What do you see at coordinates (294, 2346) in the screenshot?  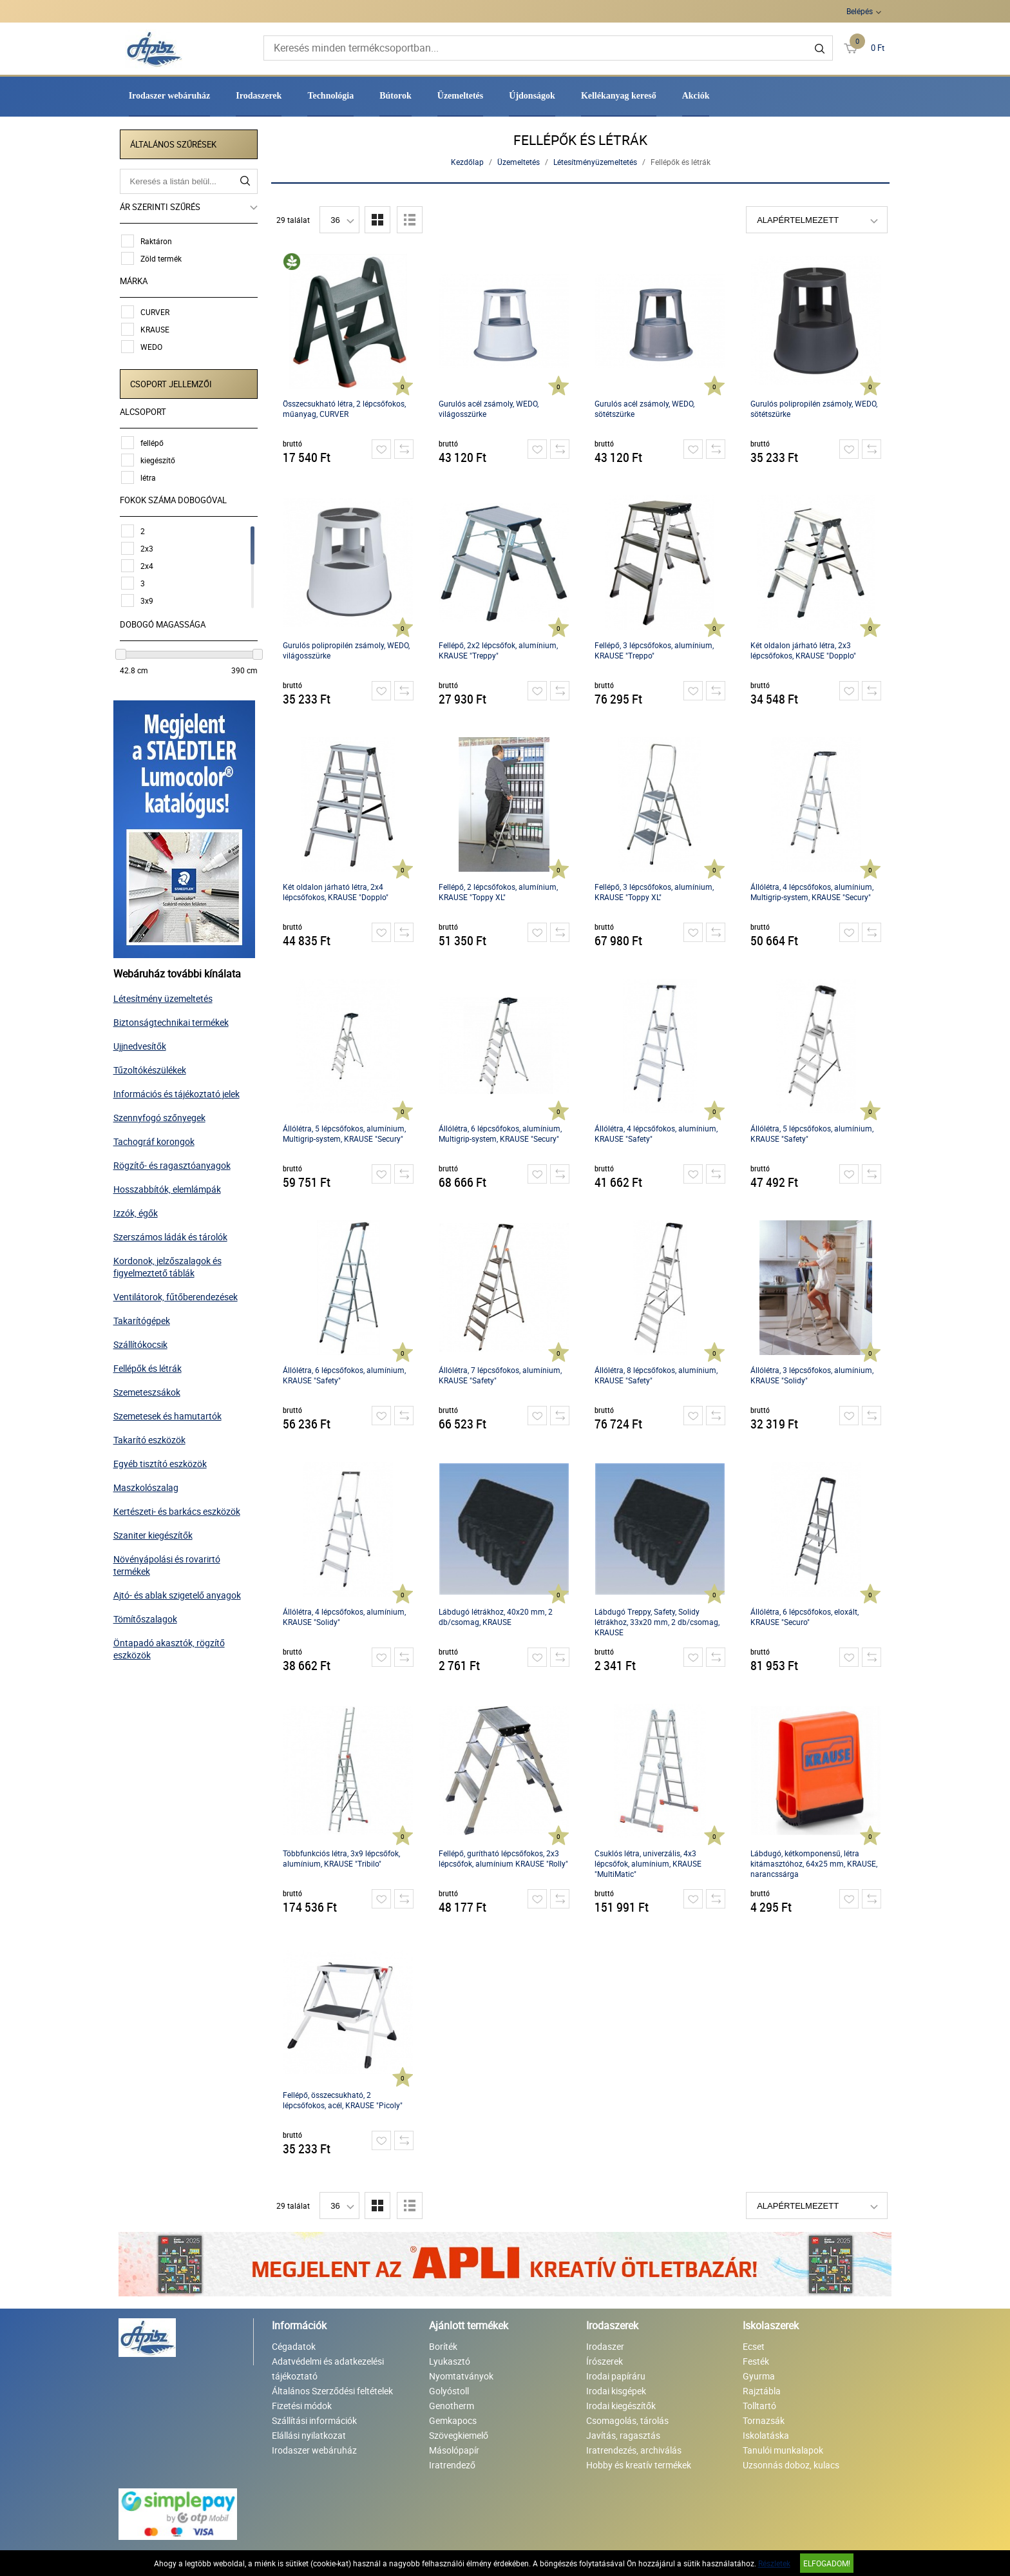 I see `Cégadatok` at bounding box center [294, 2346].